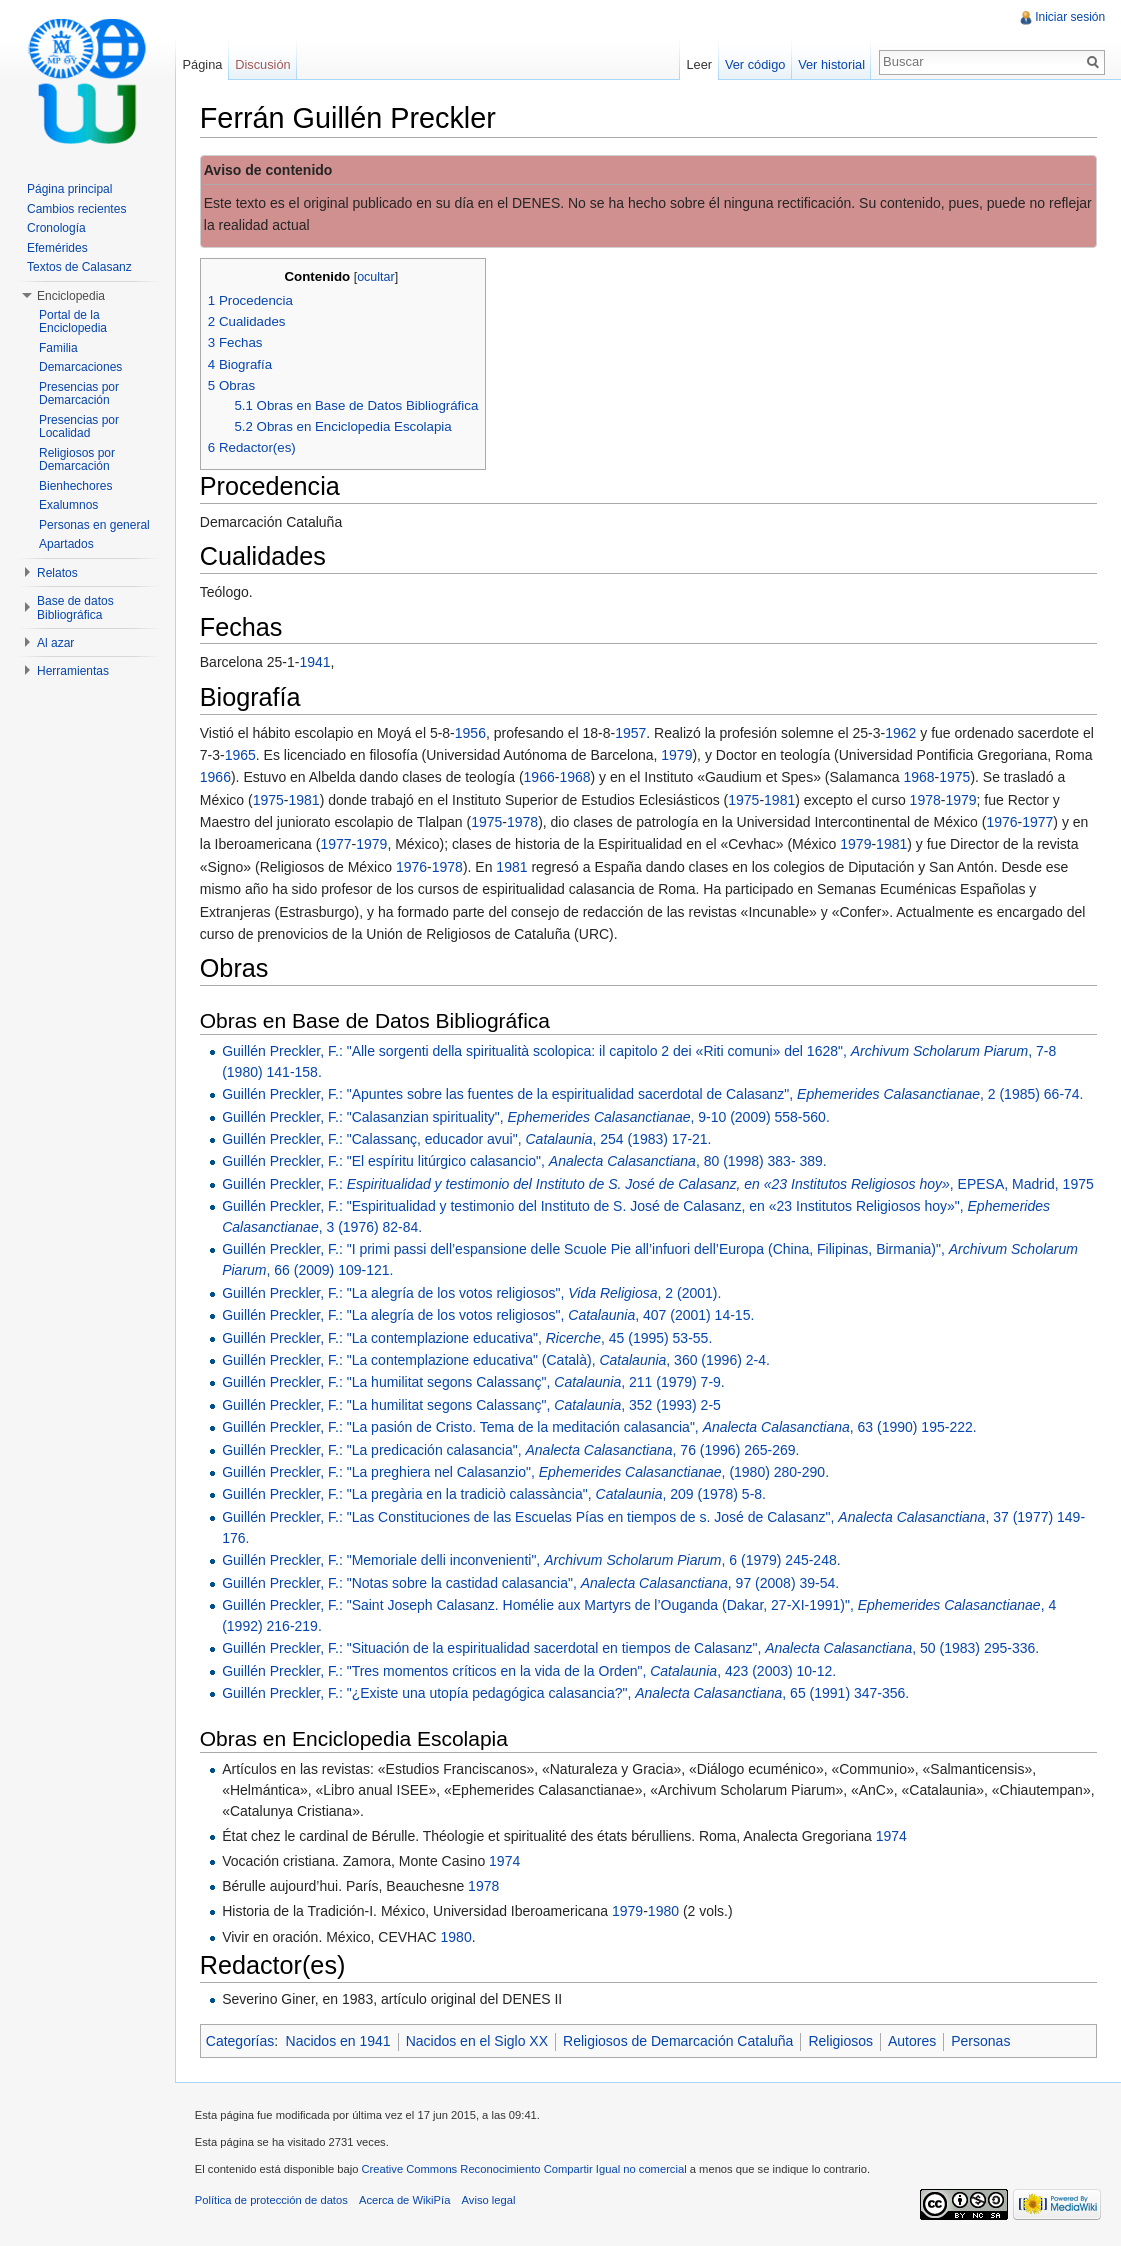 The width and height of the screenshot is (1121, 2246). What do you see at coordinates (80, 367) in the screenshot?
I see `Demarcaciones` at bounding box center [80, 367].